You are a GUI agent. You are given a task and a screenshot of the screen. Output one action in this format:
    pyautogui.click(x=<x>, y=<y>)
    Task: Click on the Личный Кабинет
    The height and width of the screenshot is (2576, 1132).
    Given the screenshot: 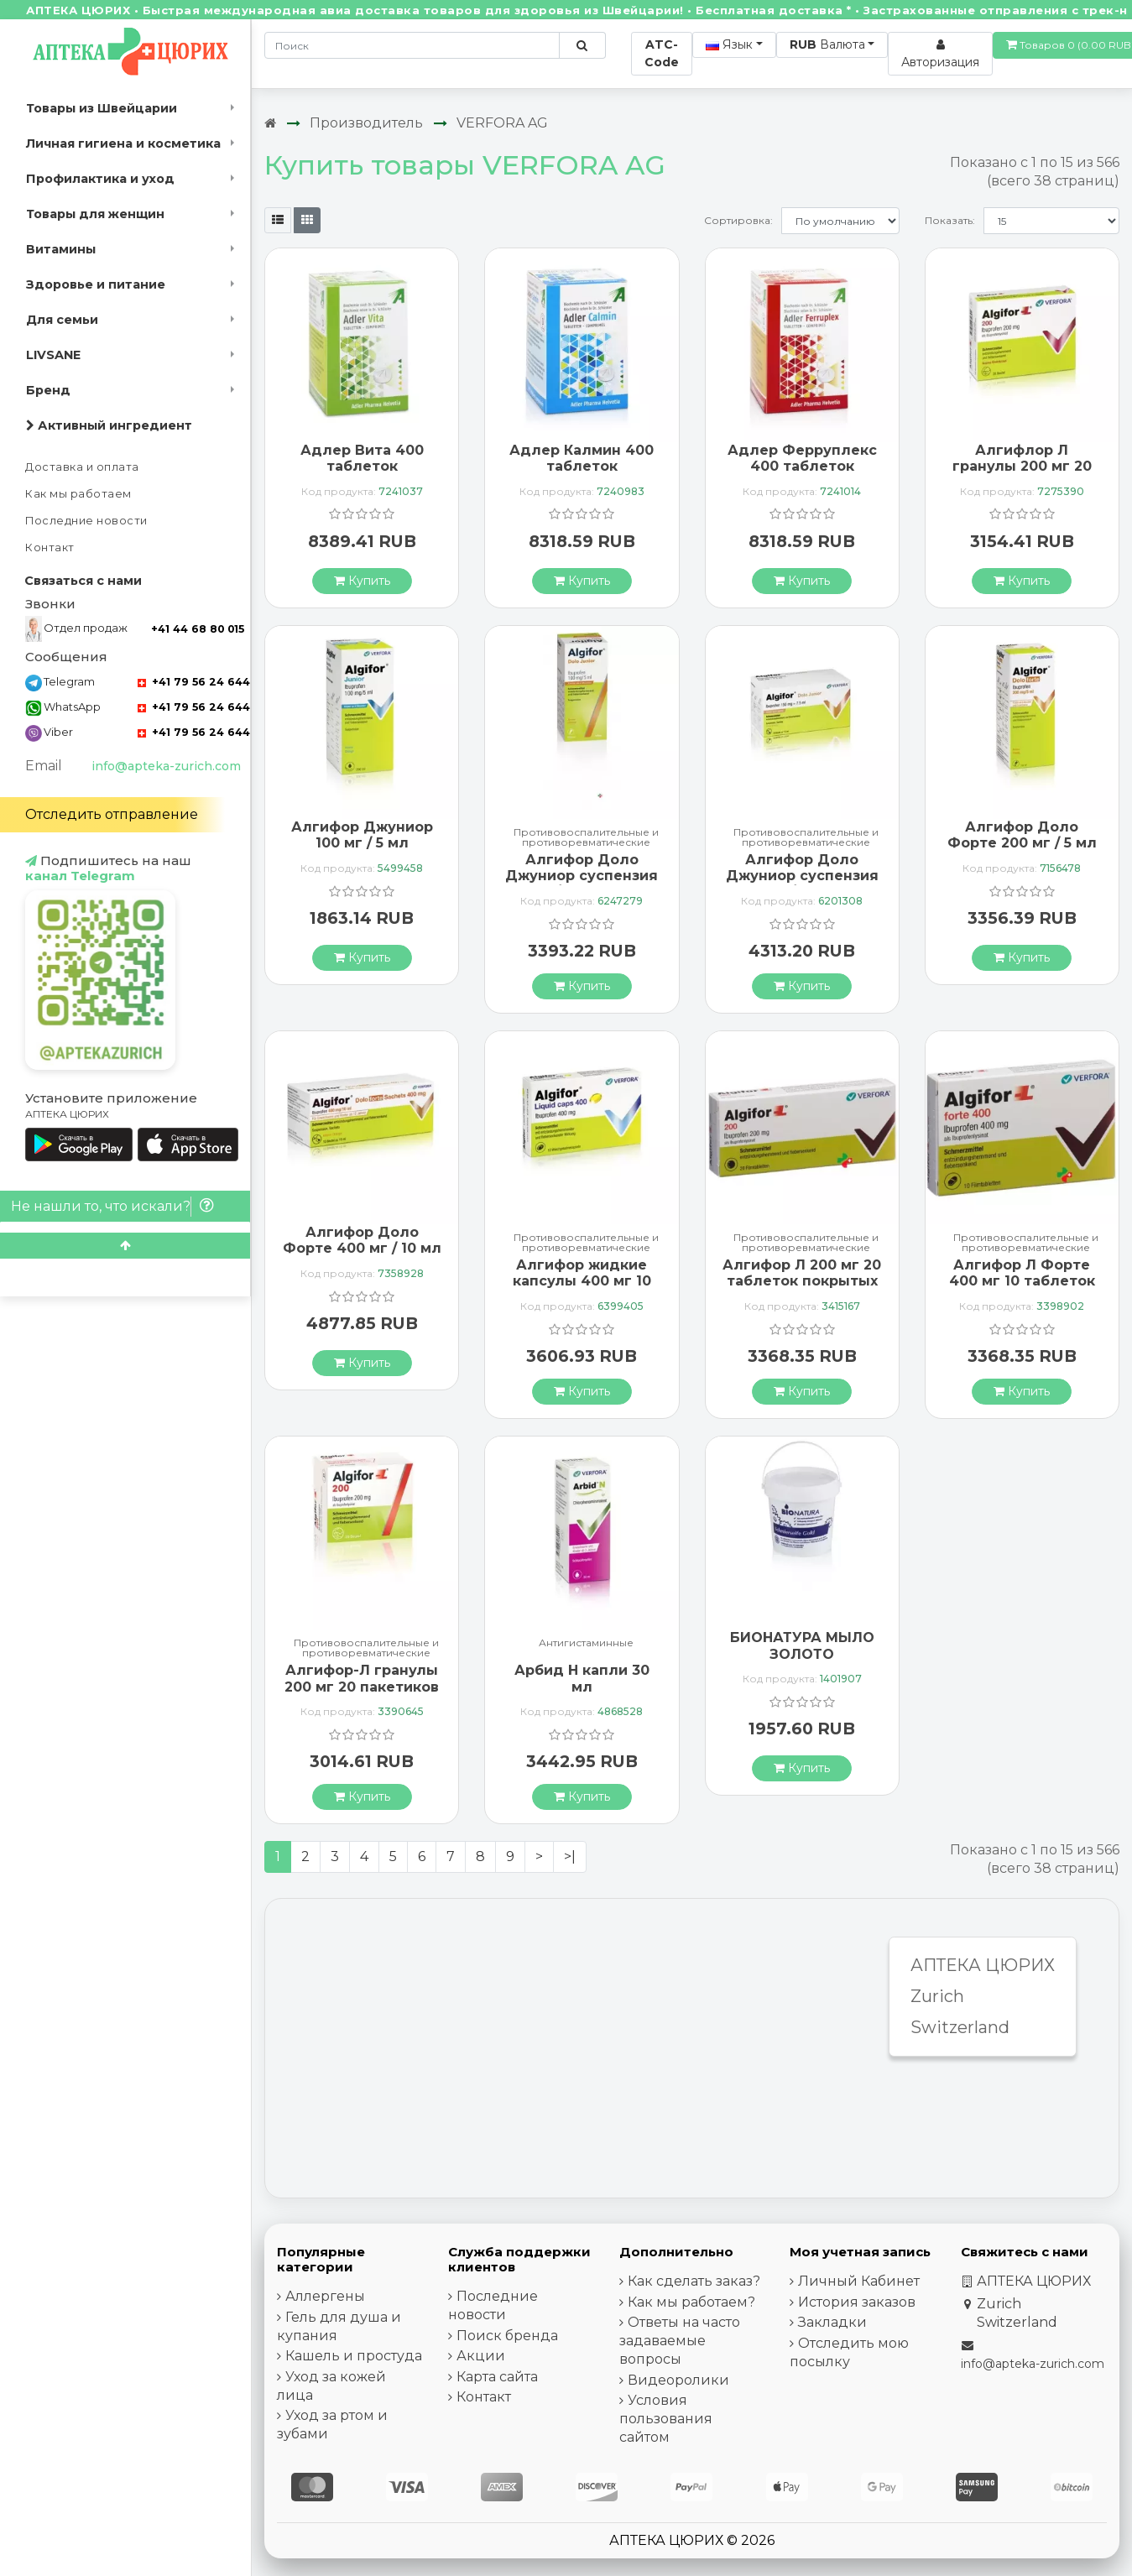 What is the action you would take?
    pyautogui.click(x=859, y=2281)
    